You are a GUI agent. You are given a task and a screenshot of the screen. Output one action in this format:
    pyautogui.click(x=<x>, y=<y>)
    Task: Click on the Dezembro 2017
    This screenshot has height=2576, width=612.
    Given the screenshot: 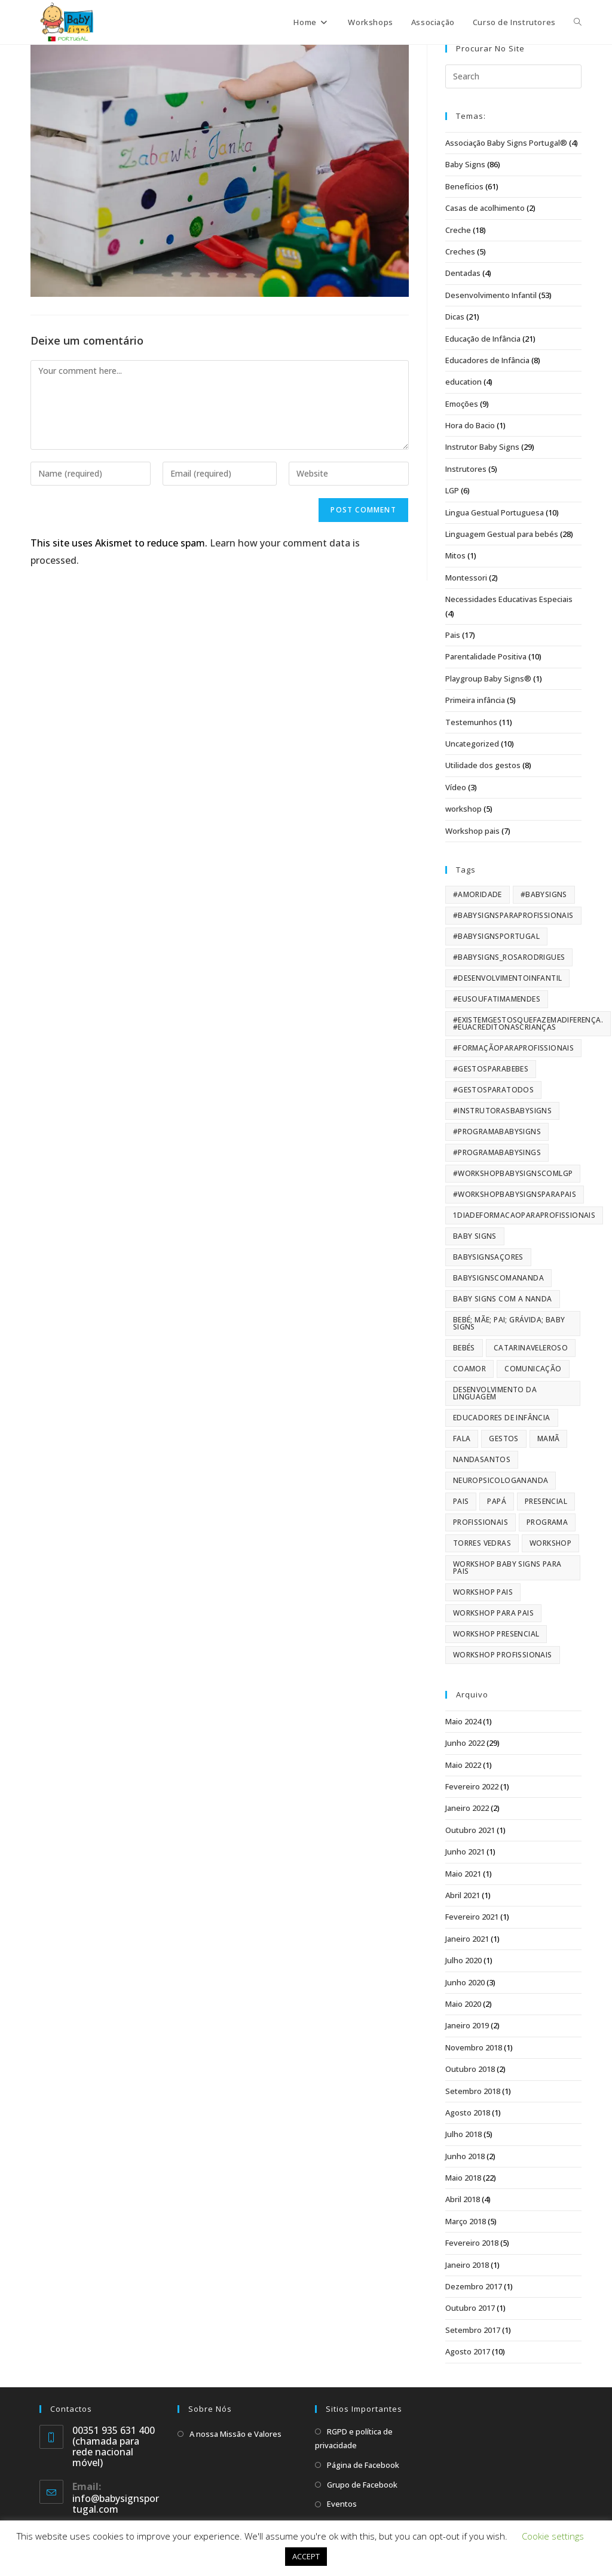 What is the action you would take?
    pyautogui.click(x=473, y=2286)
    